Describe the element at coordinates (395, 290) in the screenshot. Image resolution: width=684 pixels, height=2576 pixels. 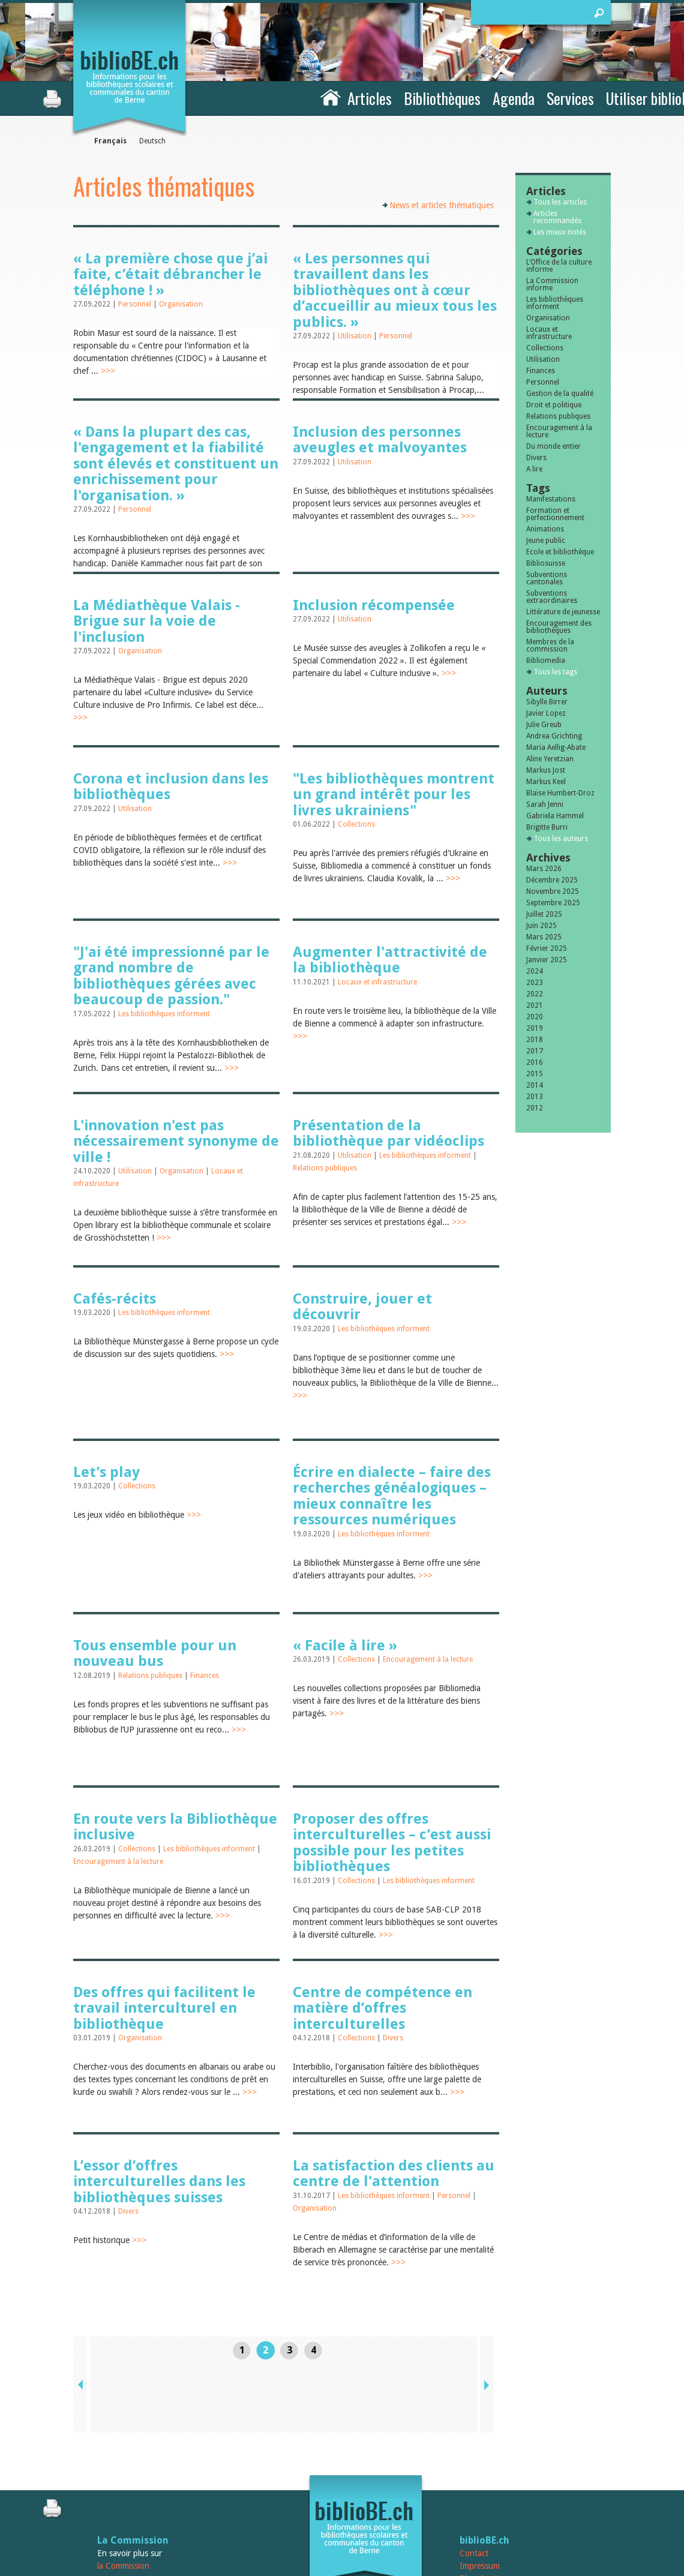
I see `« Les personnes qui travaillent dans les bibliothèques ont à cœur d’accueillir au mieux tous les publics. »` at that location.